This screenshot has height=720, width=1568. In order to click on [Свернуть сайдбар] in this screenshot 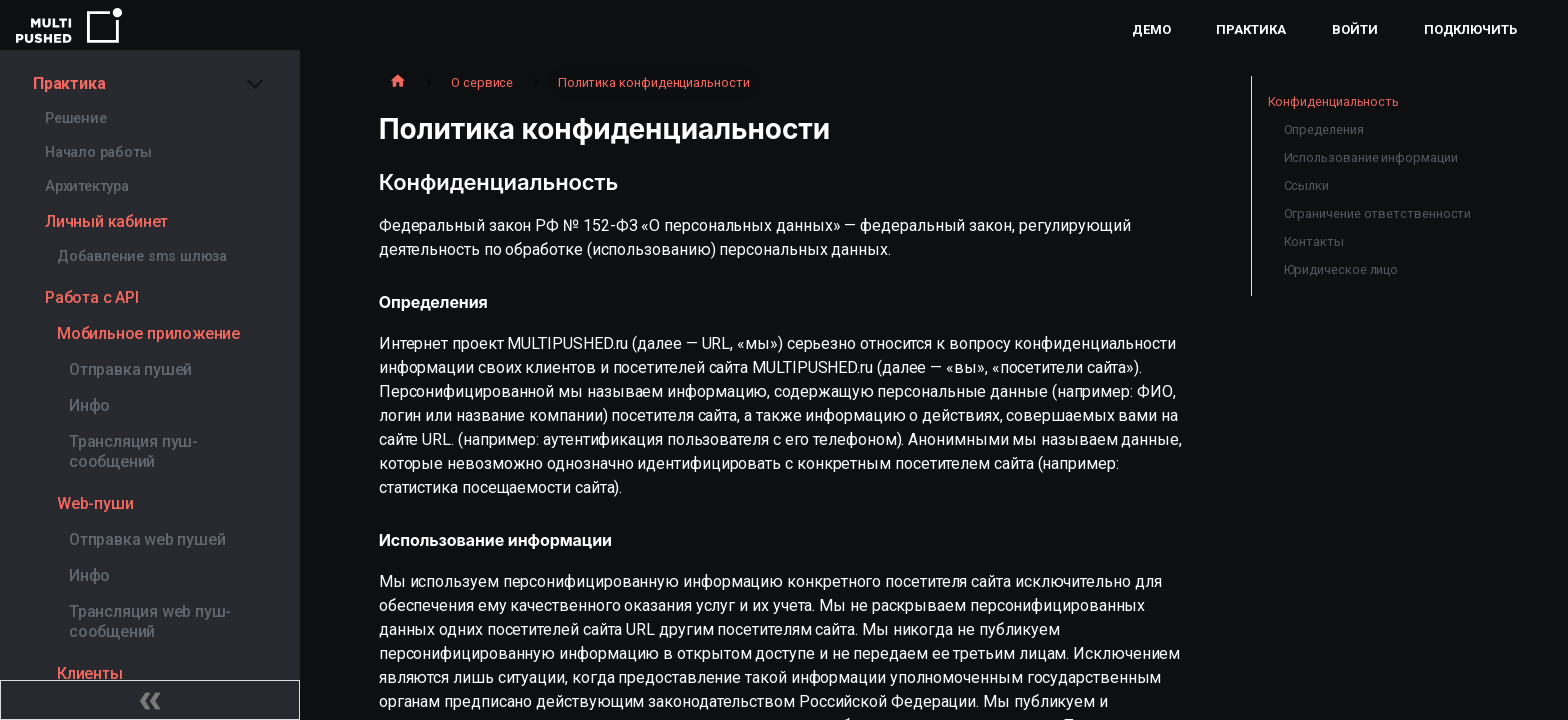, I will do `click(150, 700)`.